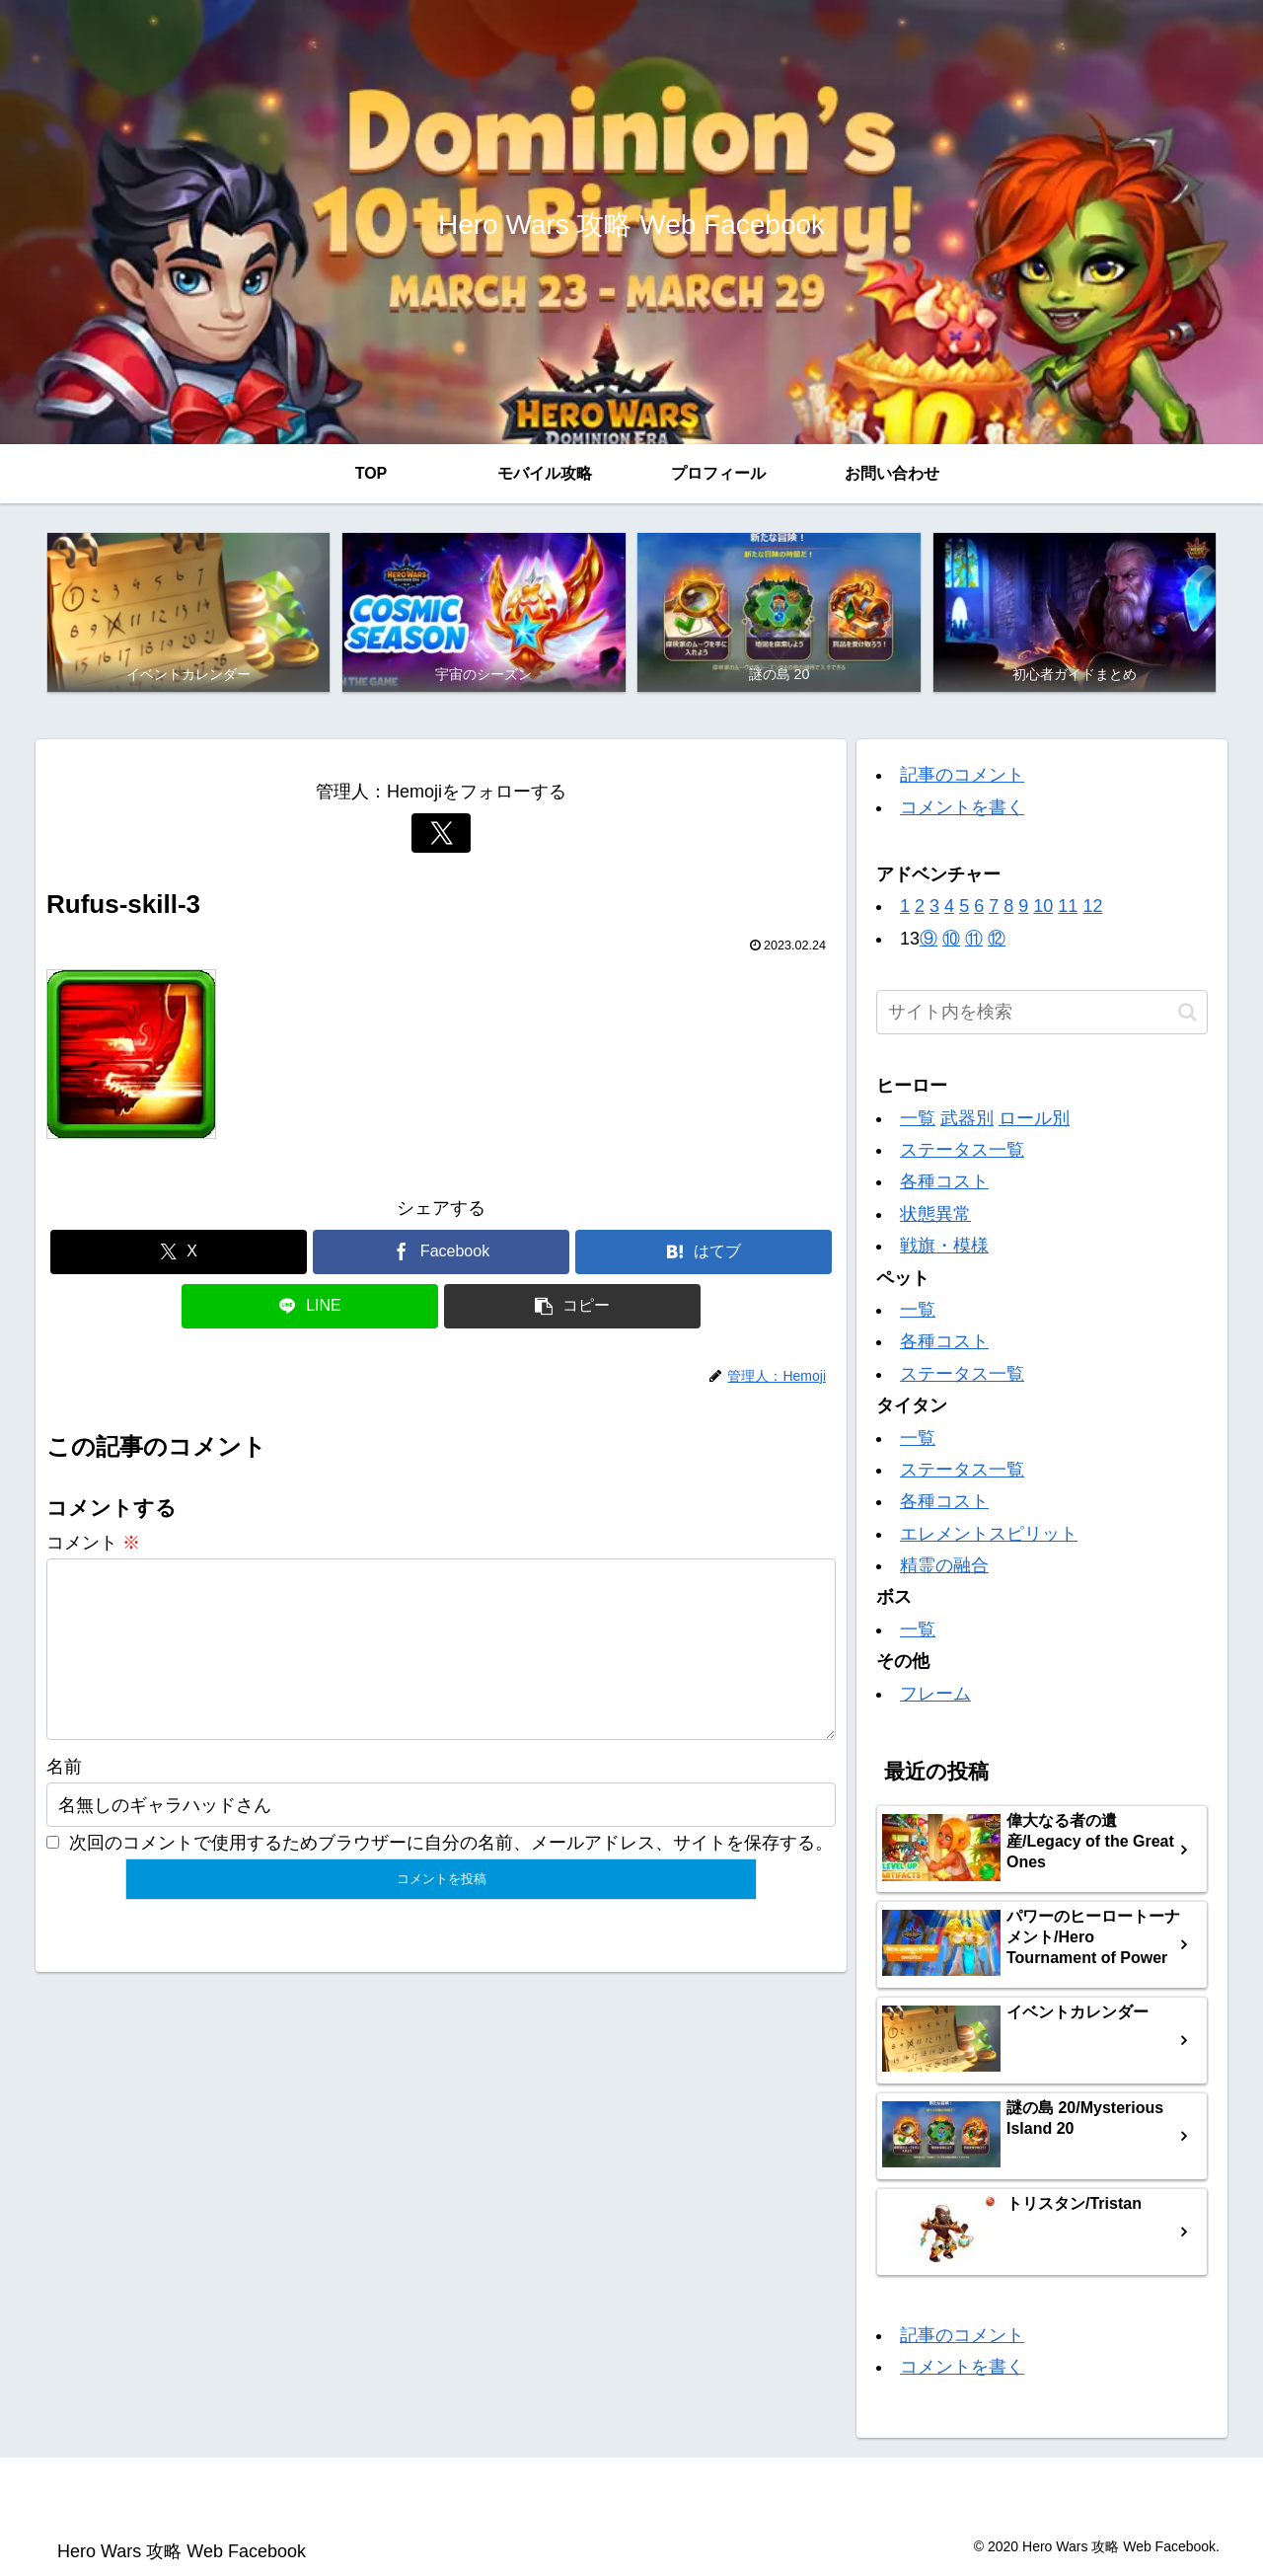  Describe the element at coordinates (441, 833) in the screenshot. I see `[Xをフォロー]` at that location.